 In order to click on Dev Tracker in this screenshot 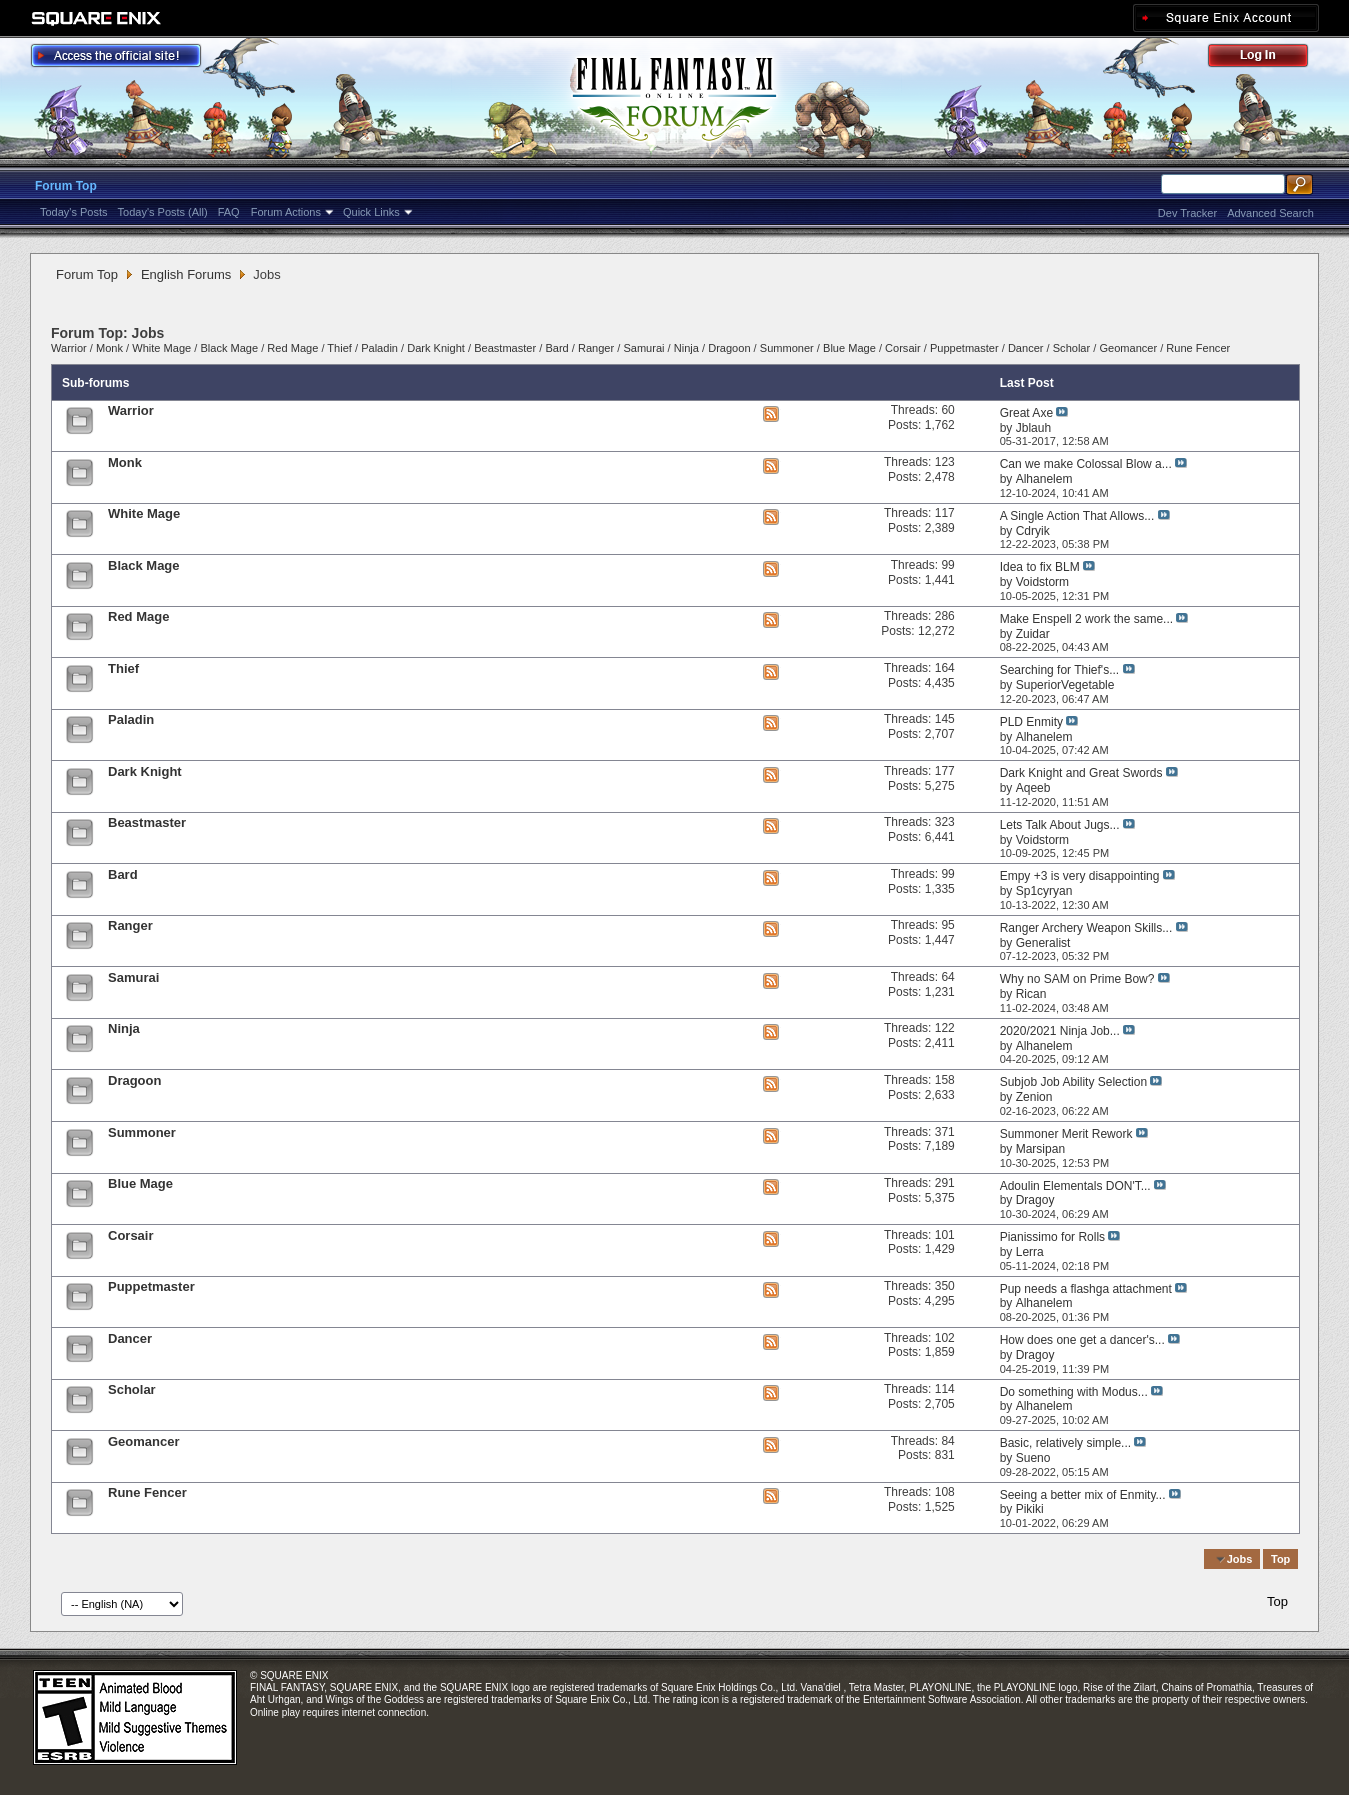, I will do `click(1187, 213)`.